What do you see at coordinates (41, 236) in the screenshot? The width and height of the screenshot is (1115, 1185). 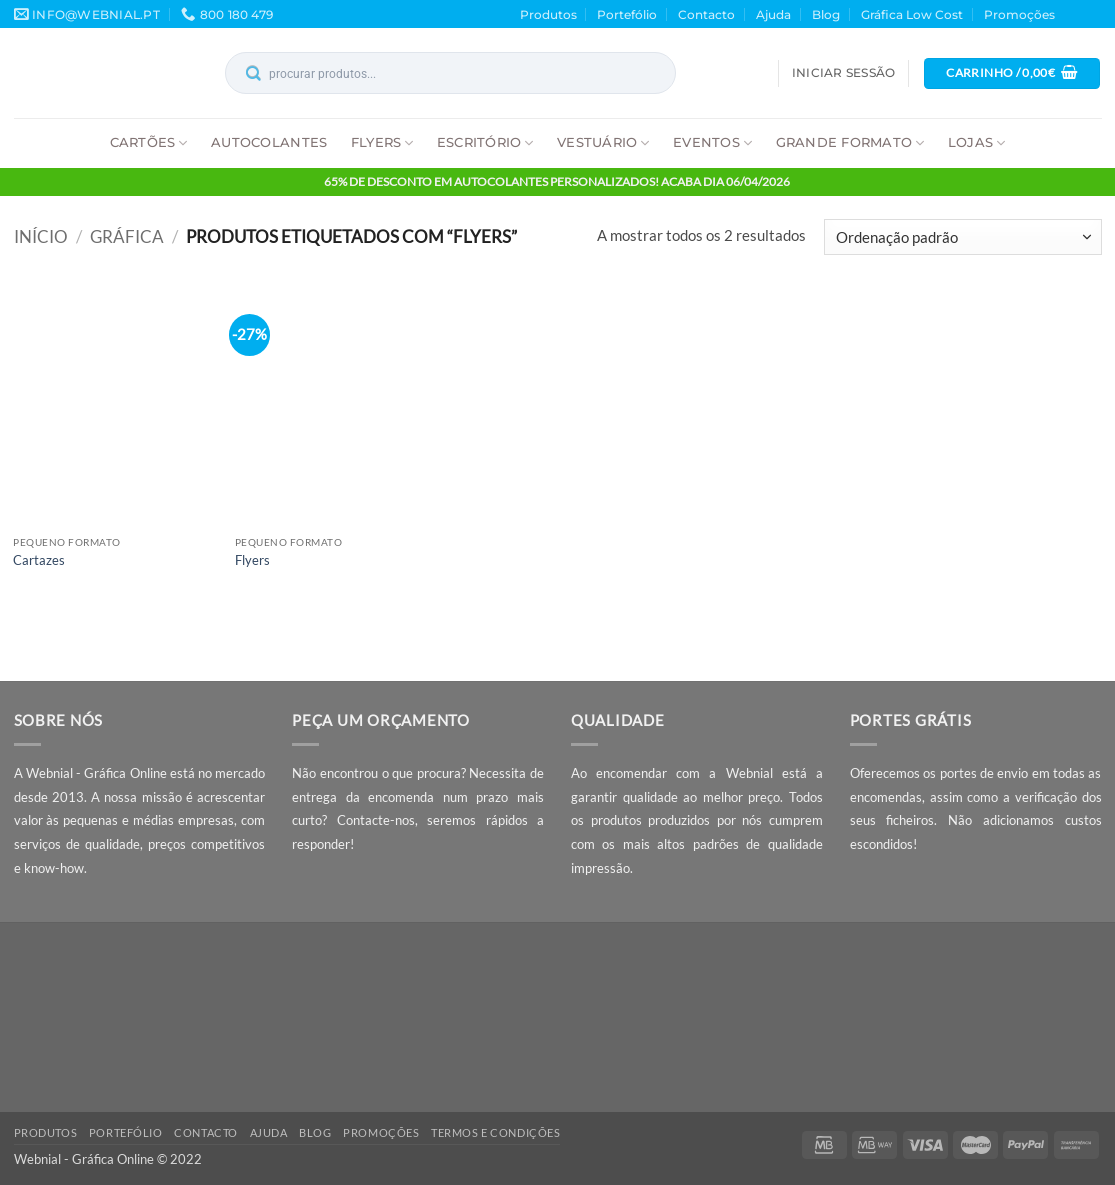 I see `Início` at bounding box center [41, 236].